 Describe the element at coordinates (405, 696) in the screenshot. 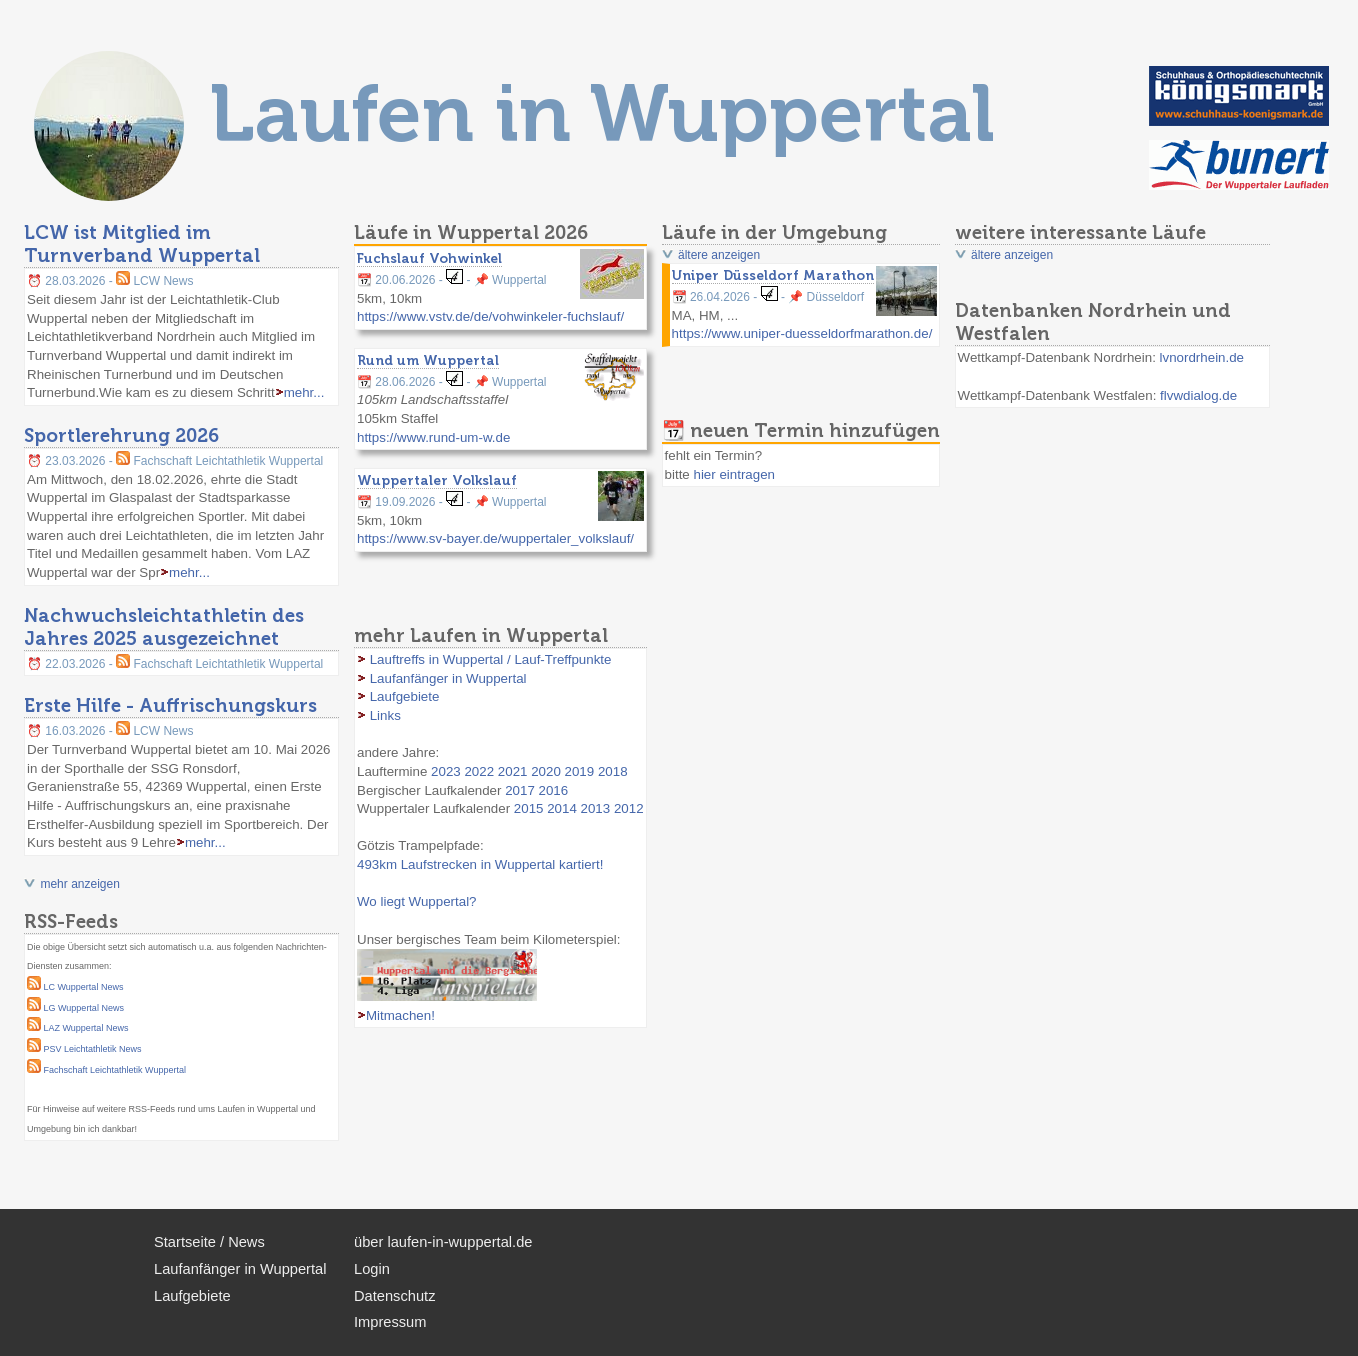

I see `Laufgebiete` at that location.